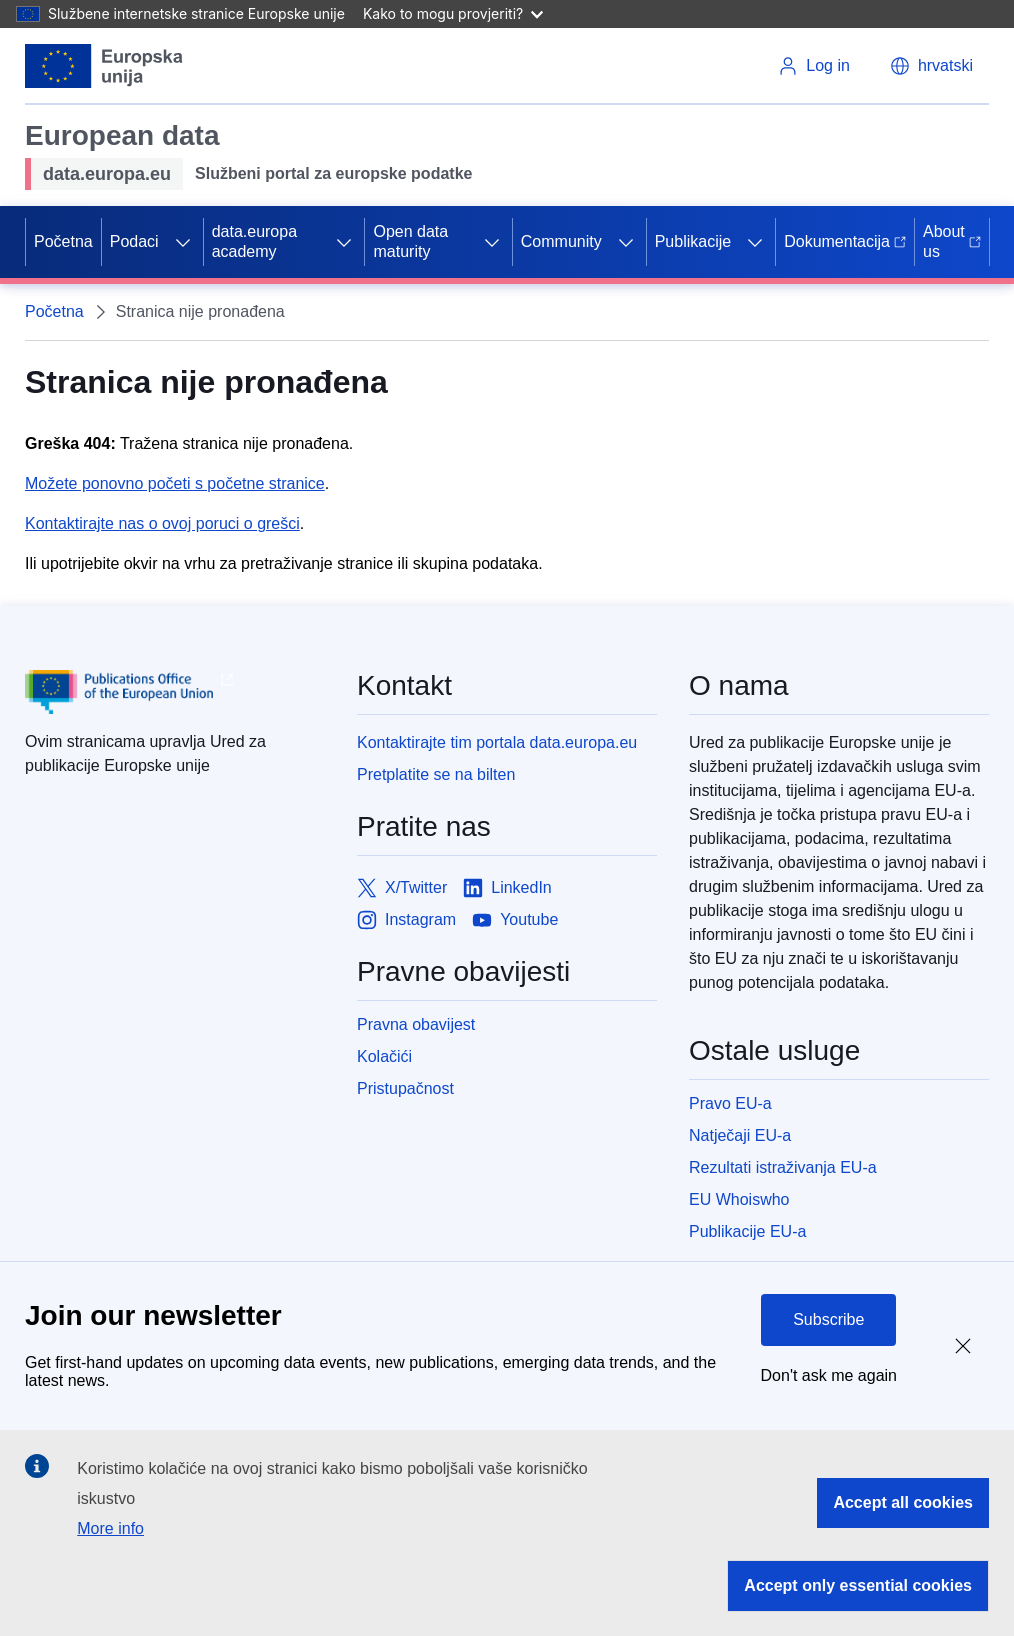  Describe the element at coordinates (507, 888) in the screenshot. I see `[Link to LinkedIn]` at that location.